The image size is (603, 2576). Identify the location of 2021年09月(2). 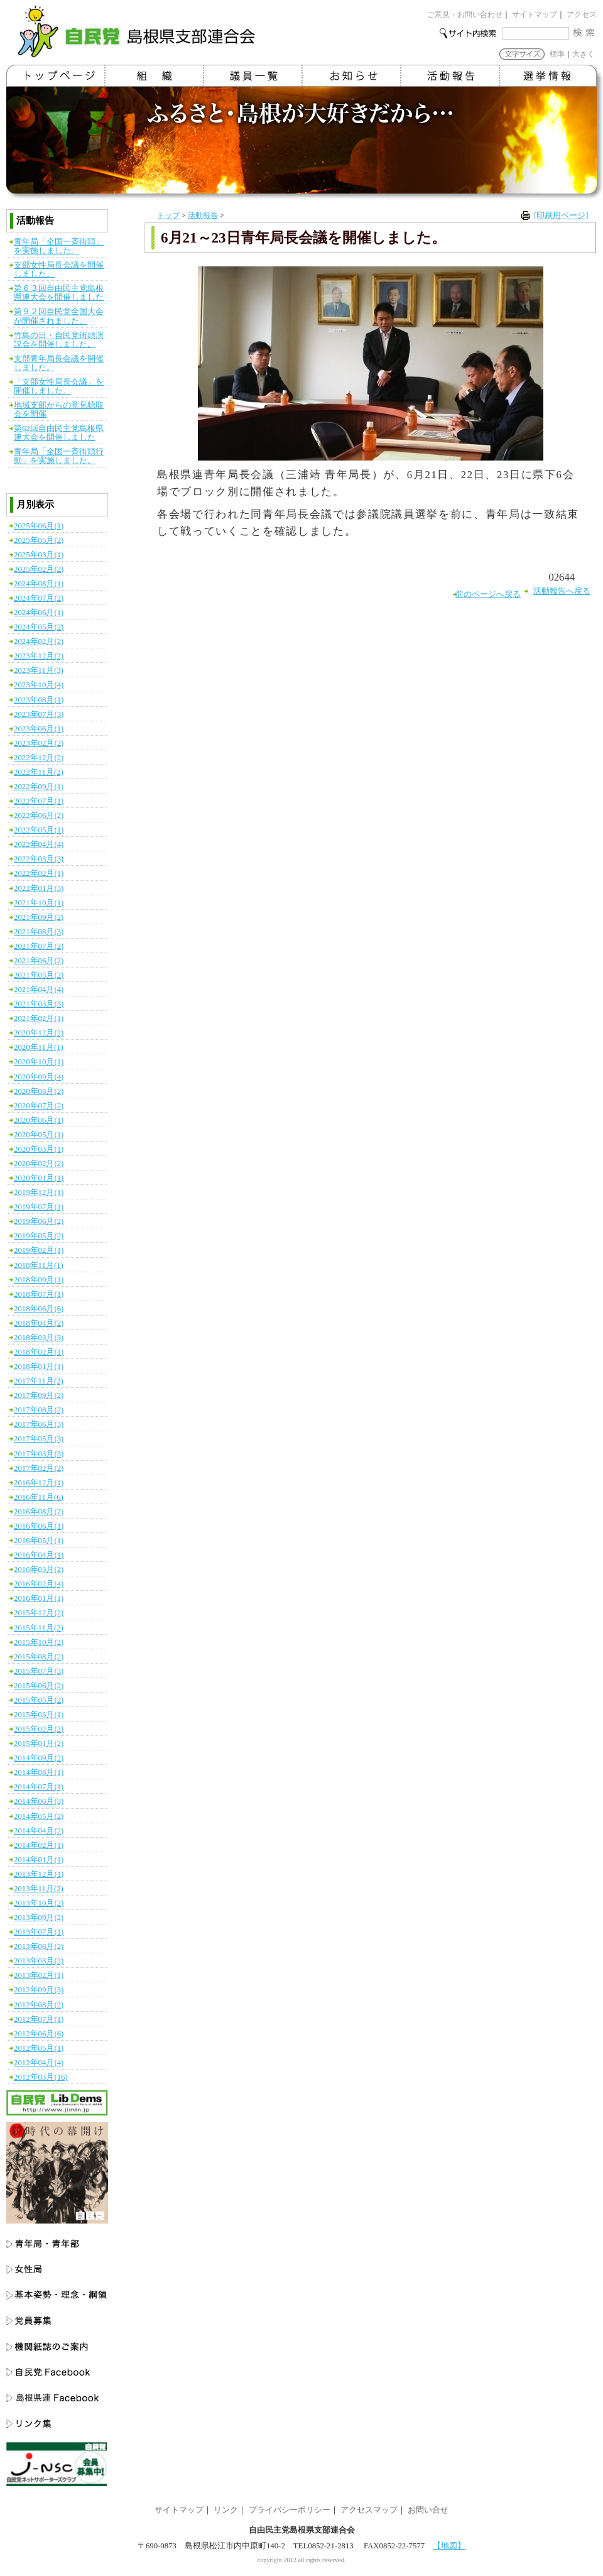
(38, 917).